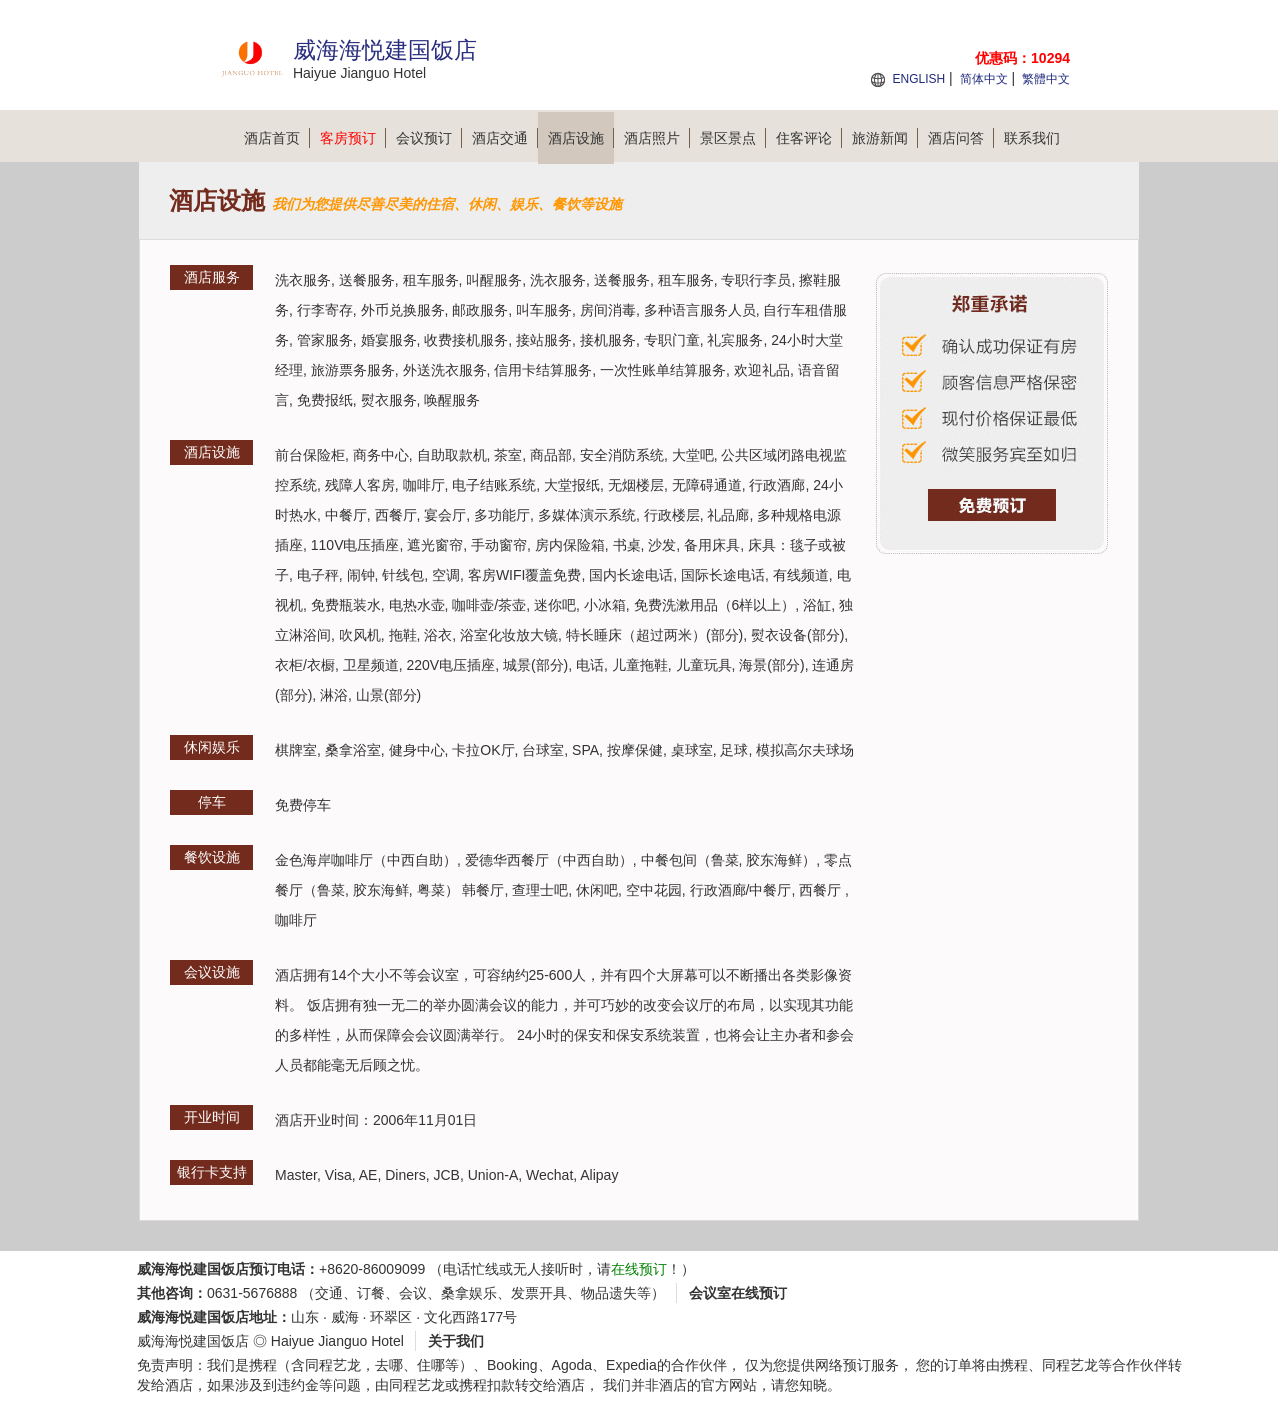  Describe the element at coordinates (961, 138) in the screenshot. I see `酒店问答` at that location.